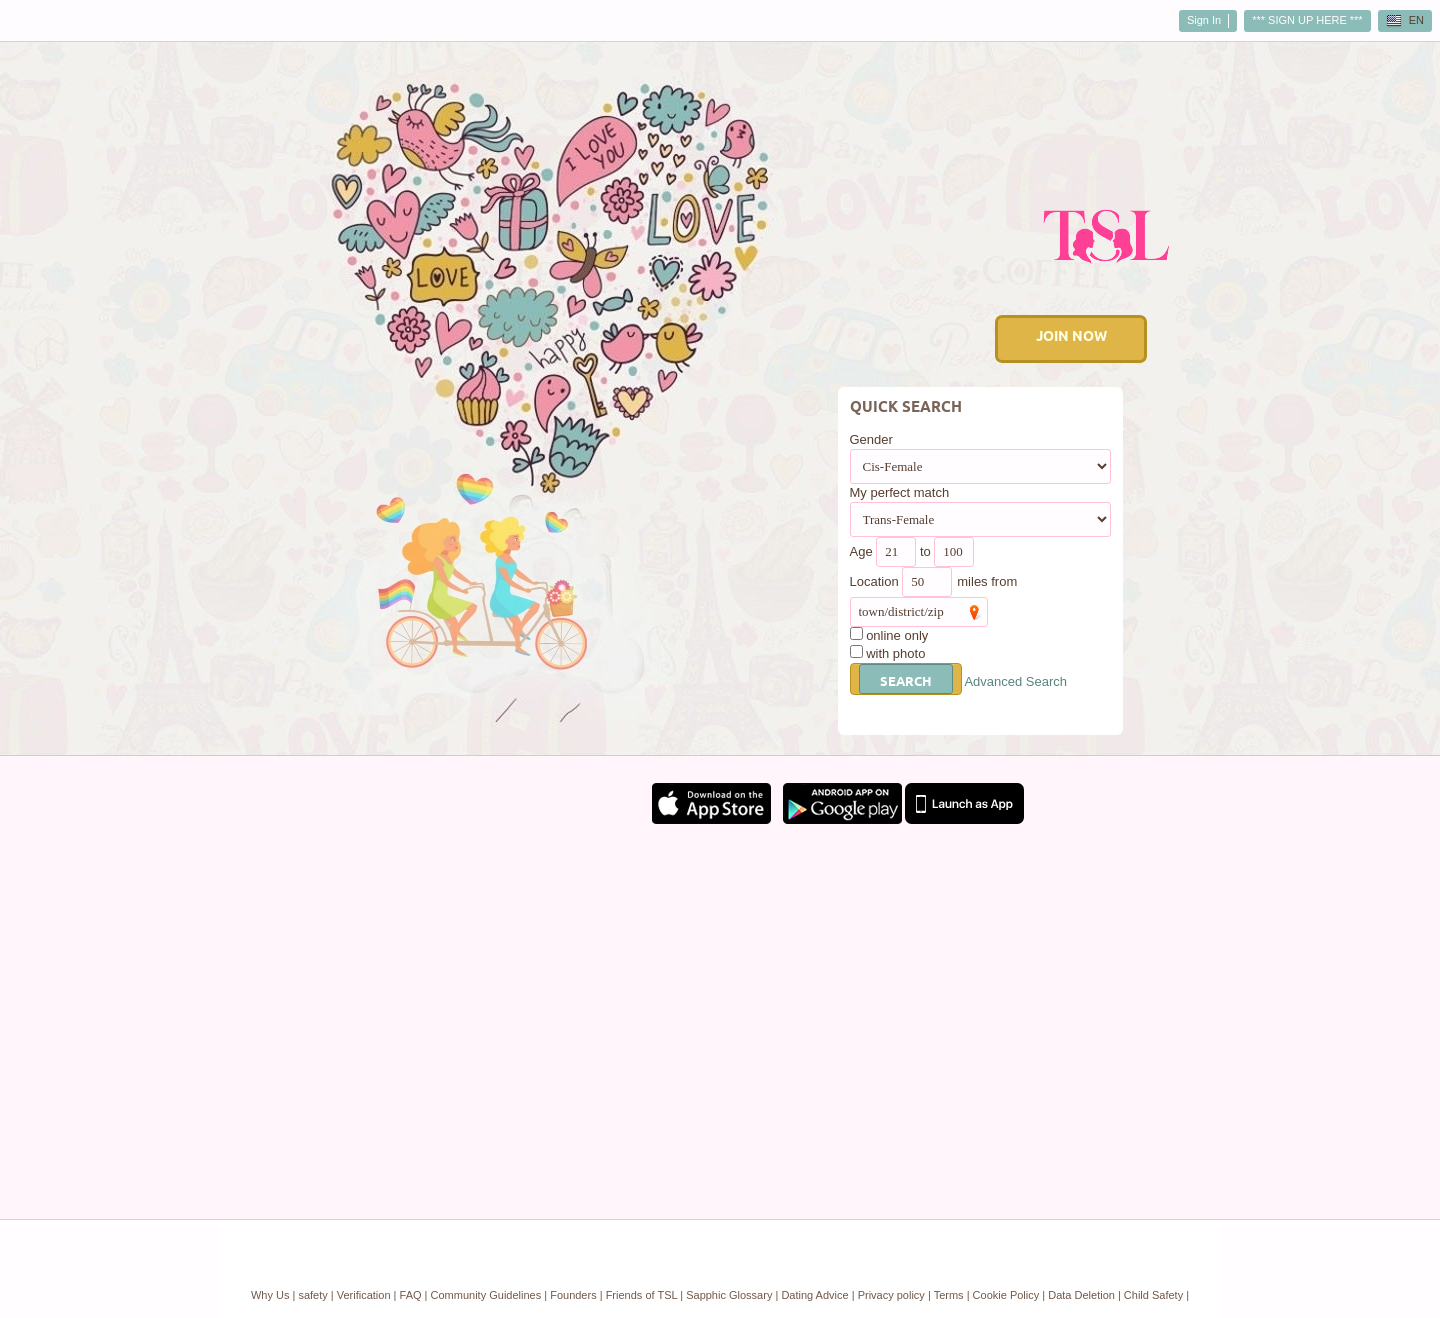  I want to click on safety, so click(312, 1295).